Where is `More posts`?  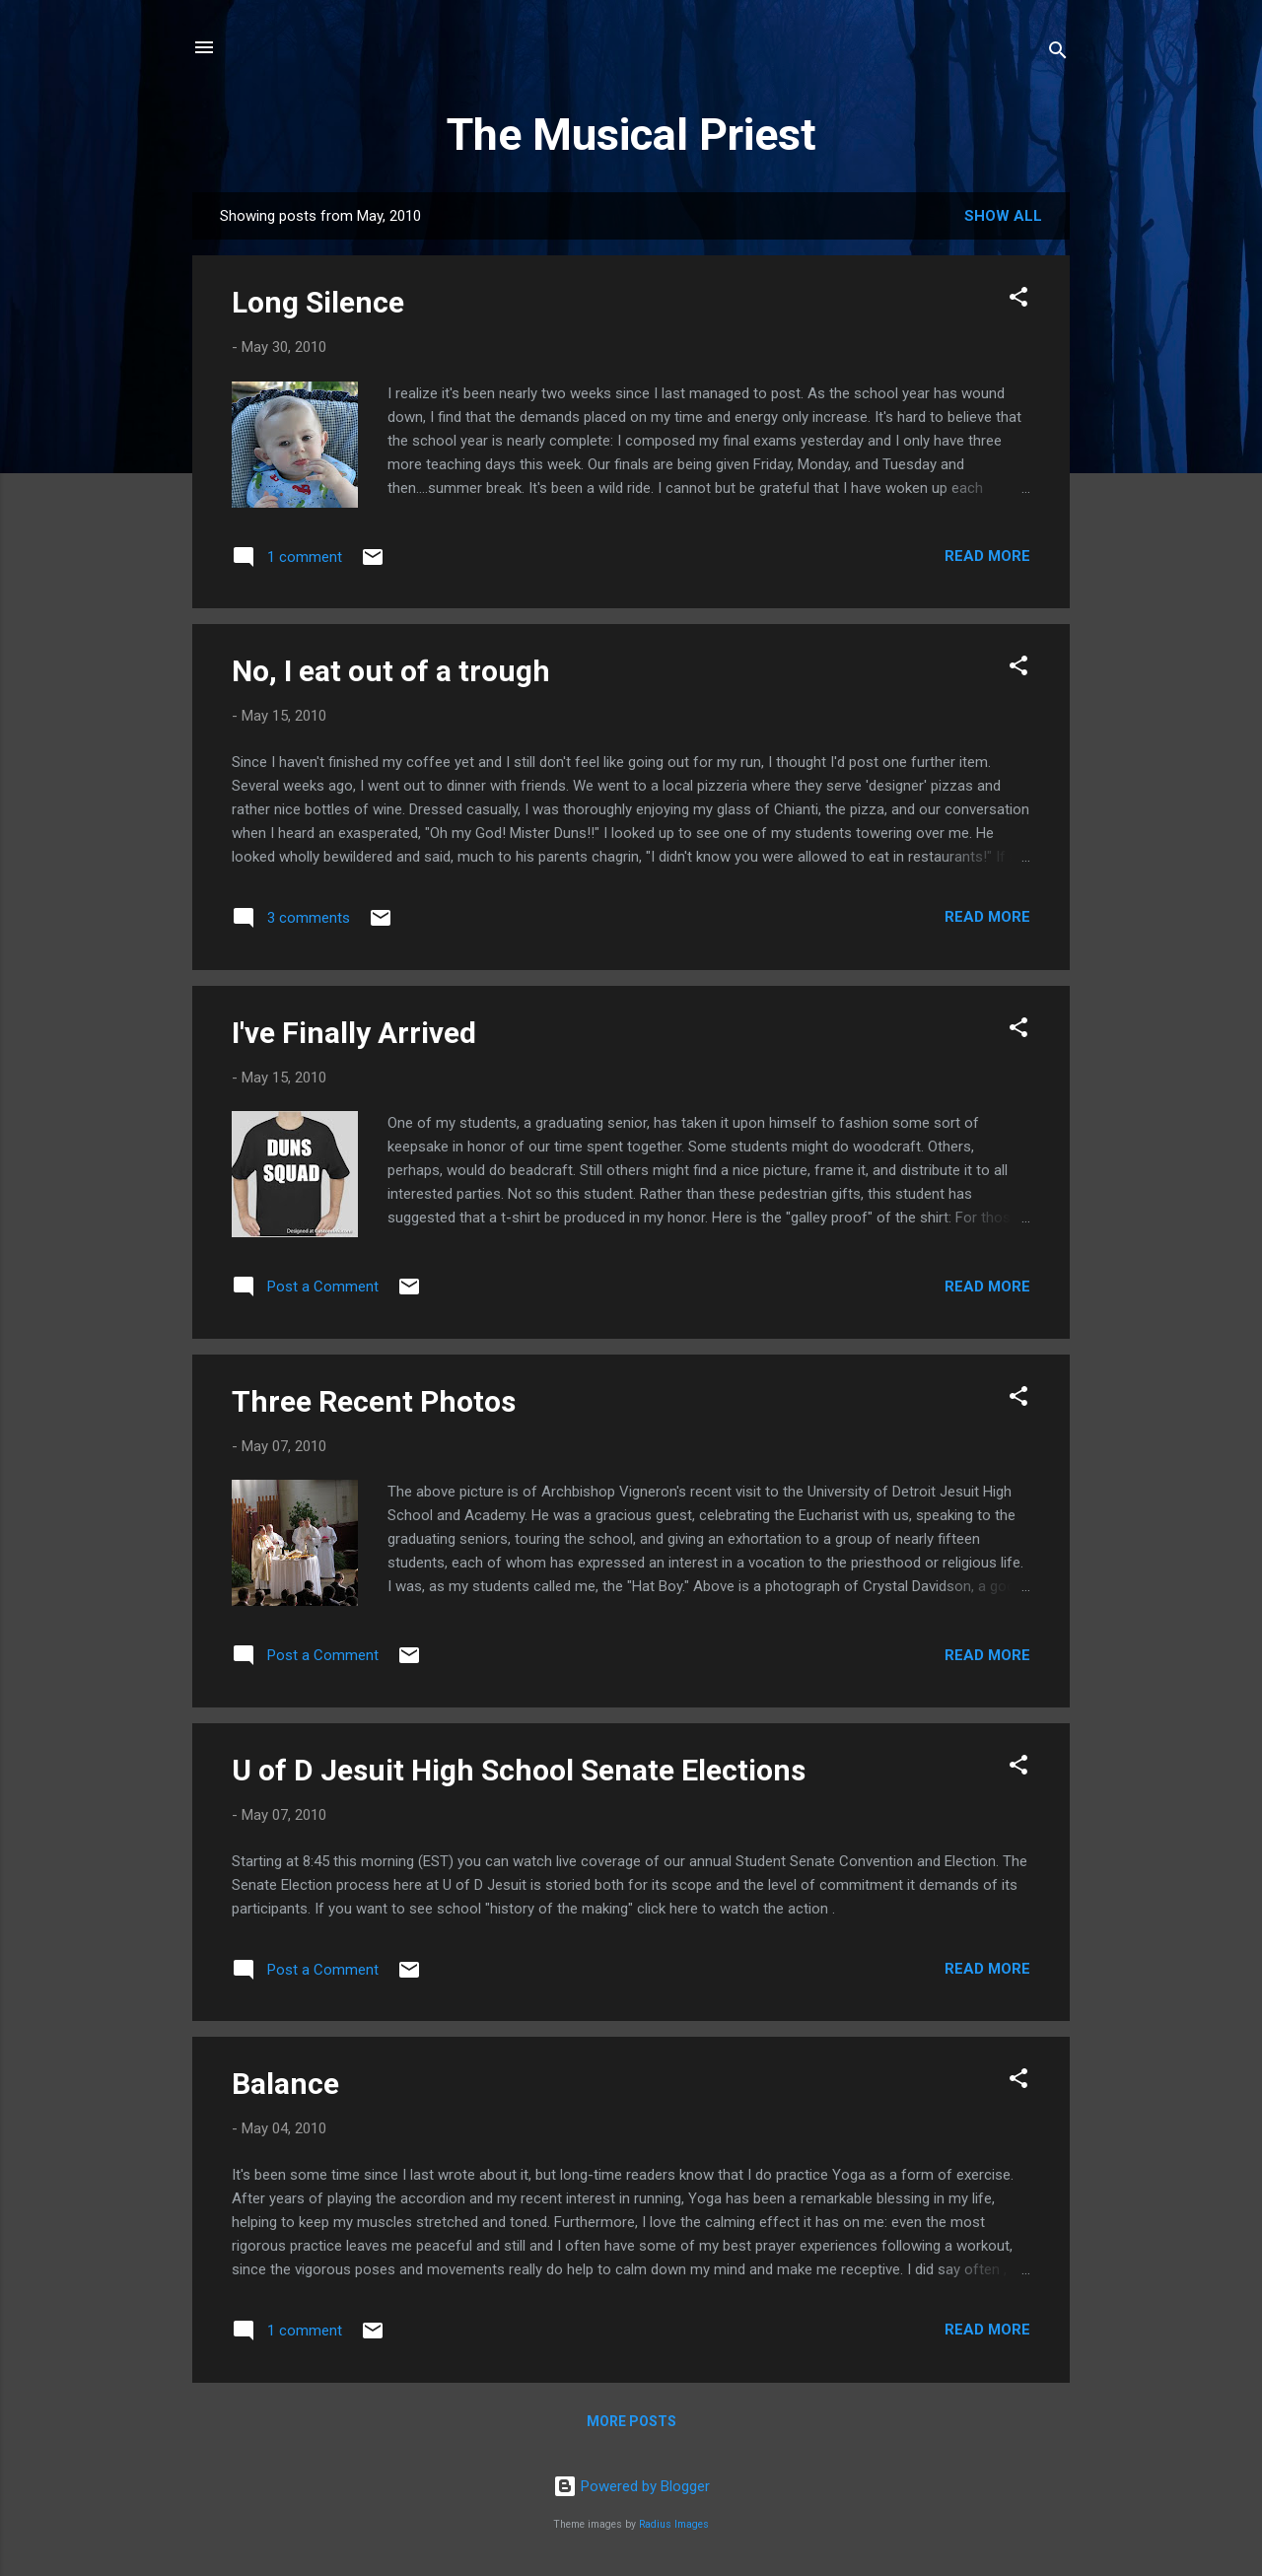 More posts is located at coordinates (631, 2421).